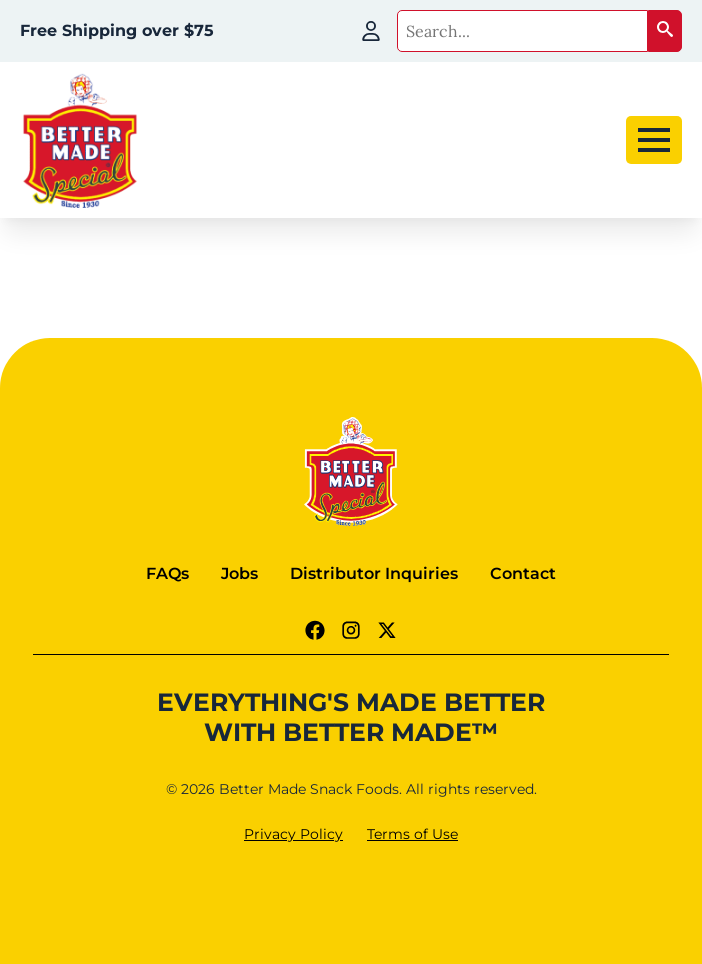  What do you see at coordinates (387, 630) in the screenshot?
I see `[Twitter - X link]` at bounding box center [387, 630].